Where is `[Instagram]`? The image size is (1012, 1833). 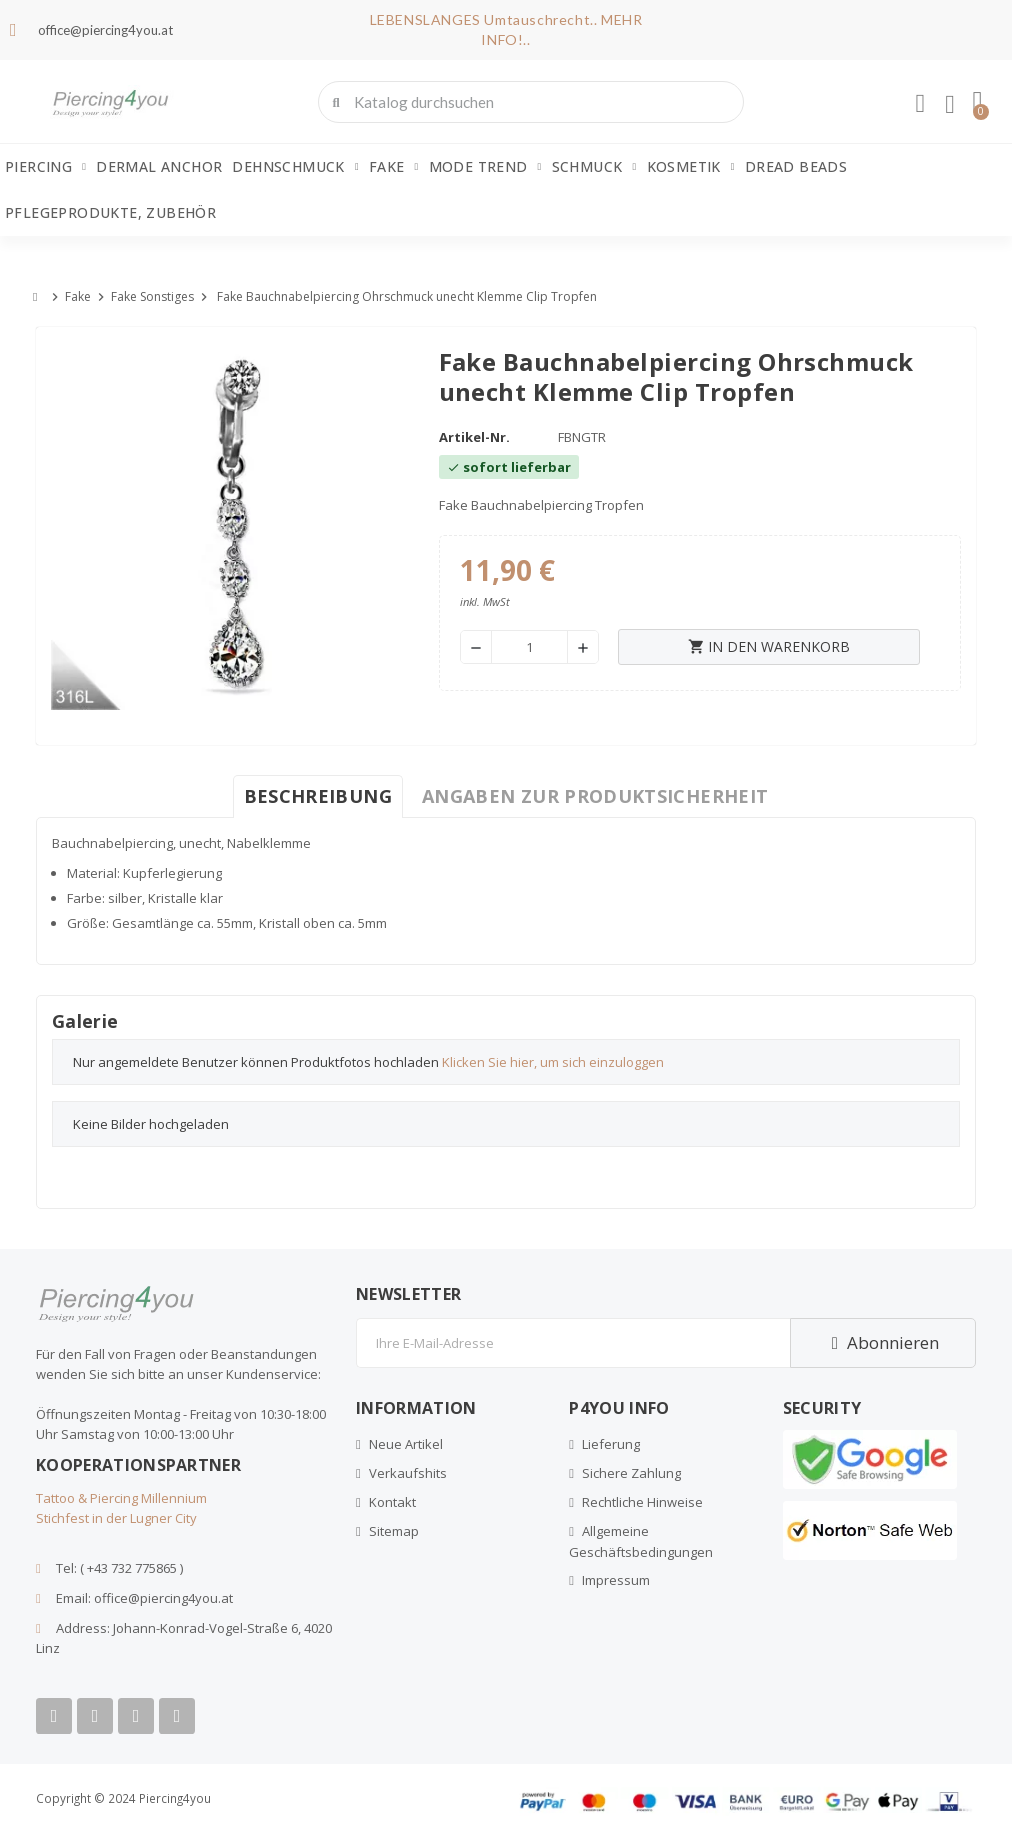
[Instagram] is located at coordinates (136, 1716).